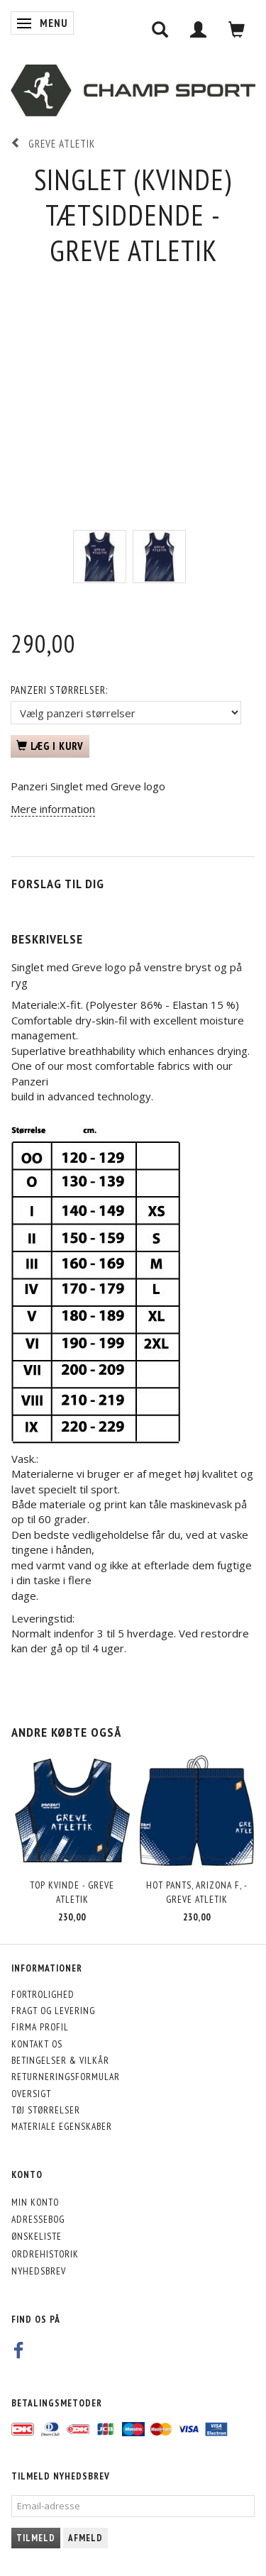  I want to click on Firma profil, so click(40, 2027).